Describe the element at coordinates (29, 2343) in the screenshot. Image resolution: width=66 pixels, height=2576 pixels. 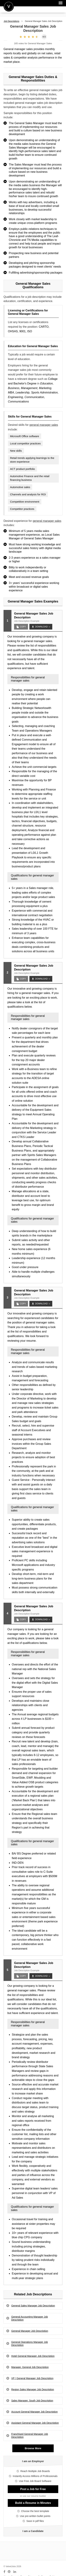
I see `General Operations Manager Job Description` at that location.